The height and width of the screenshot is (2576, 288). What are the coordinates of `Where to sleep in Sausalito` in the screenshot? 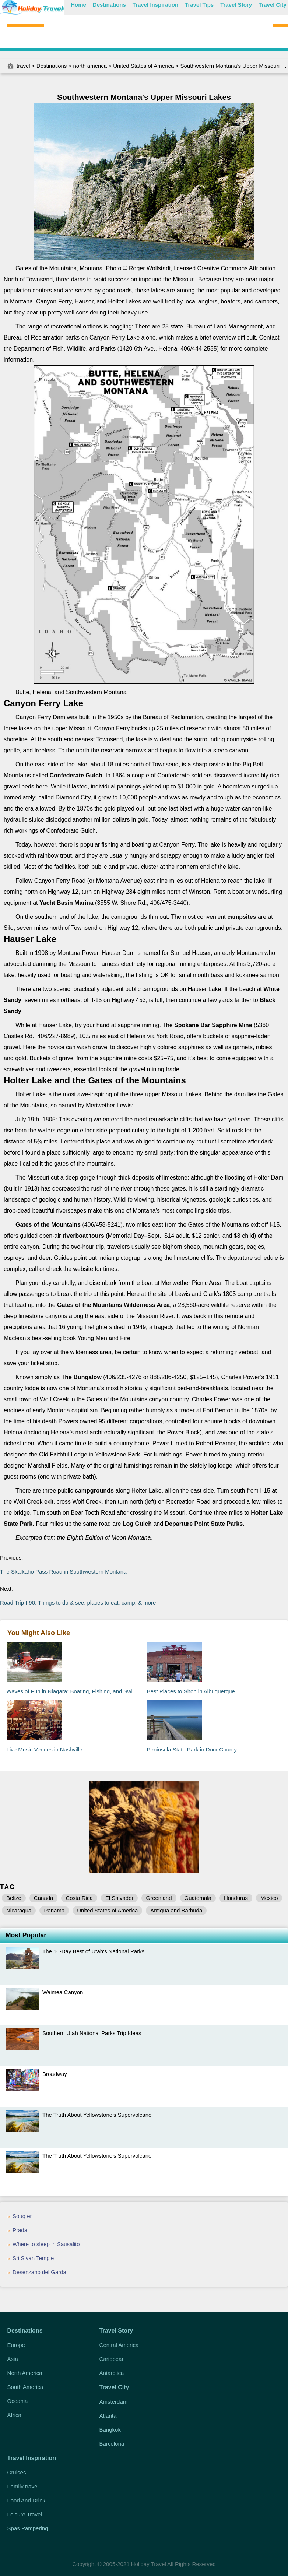 It's located at (46, 2244).